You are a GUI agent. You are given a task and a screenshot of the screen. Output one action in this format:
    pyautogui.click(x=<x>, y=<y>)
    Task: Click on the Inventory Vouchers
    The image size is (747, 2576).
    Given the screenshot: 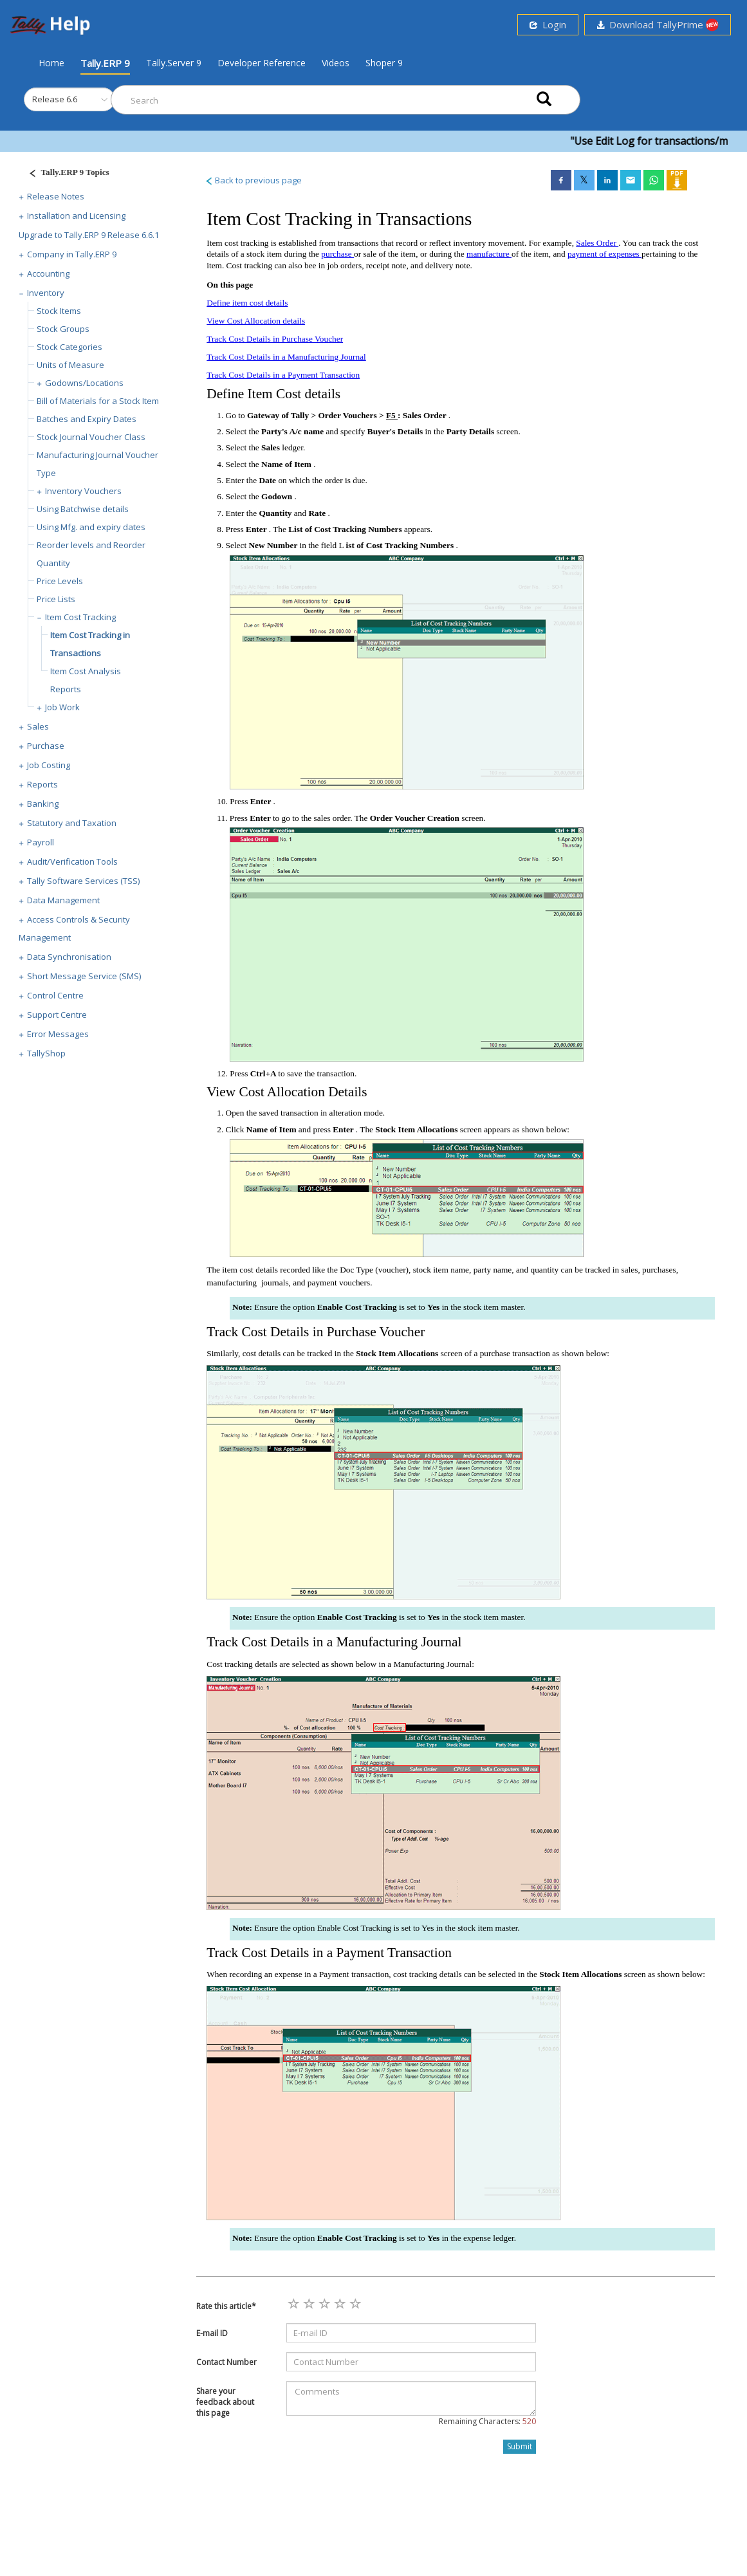 What is the action you would take?
    pyautogui.click(x=83, y=491)
    